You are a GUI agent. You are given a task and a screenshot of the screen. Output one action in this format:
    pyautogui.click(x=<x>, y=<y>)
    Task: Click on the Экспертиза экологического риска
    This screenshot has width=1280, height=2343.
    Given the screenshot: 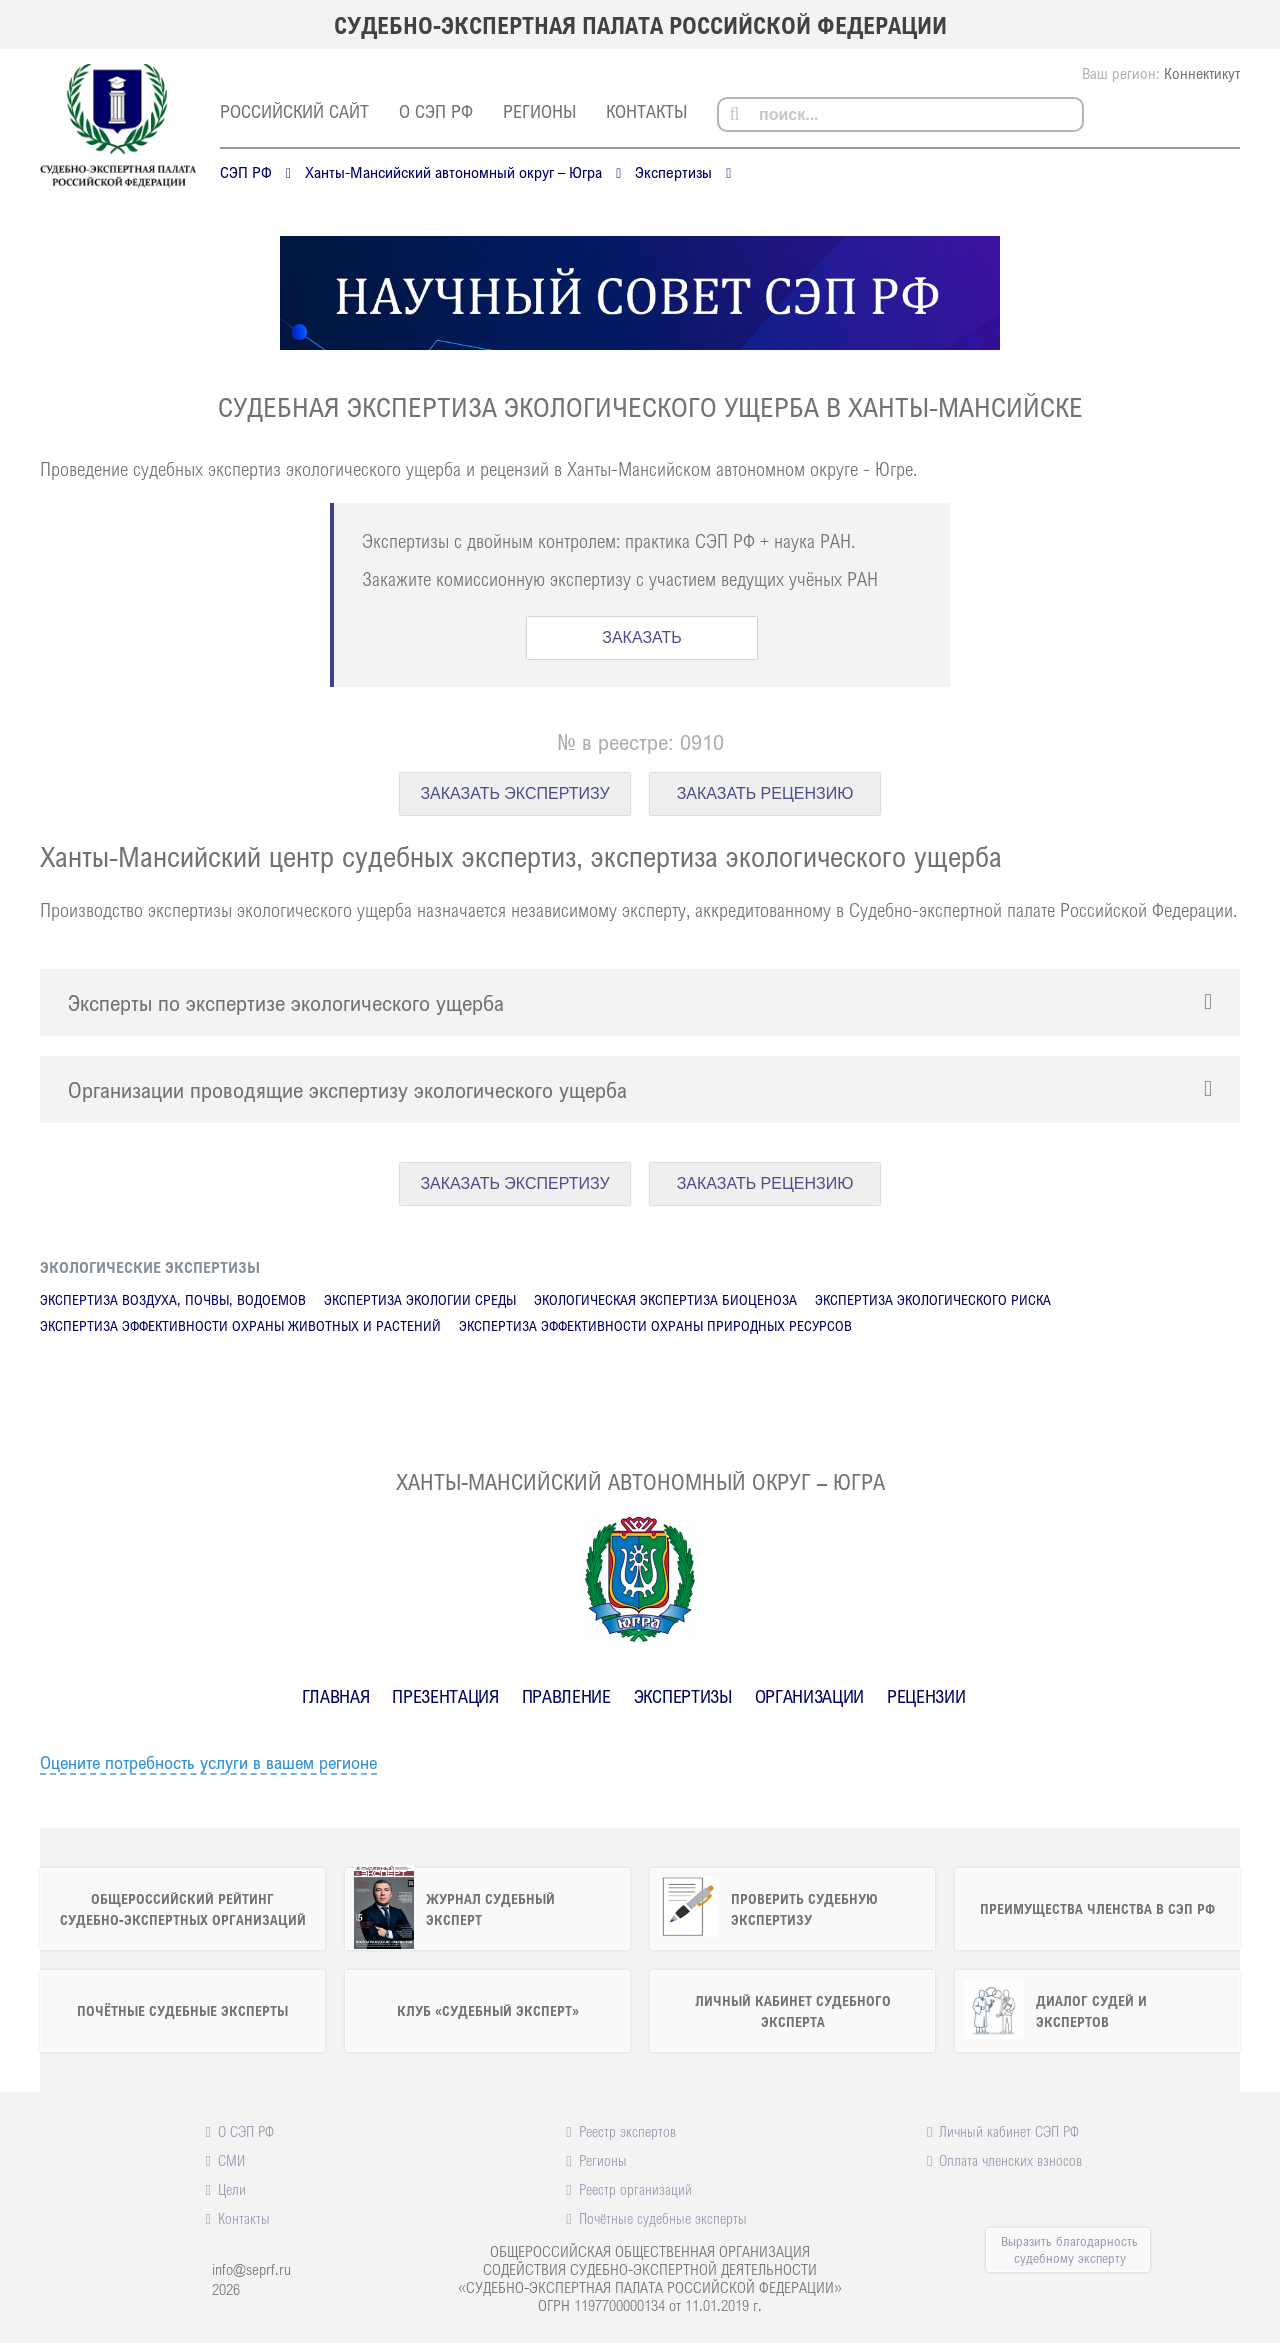 What is the action you would take?
    pyautogui.click(x=933, y=1299)
    